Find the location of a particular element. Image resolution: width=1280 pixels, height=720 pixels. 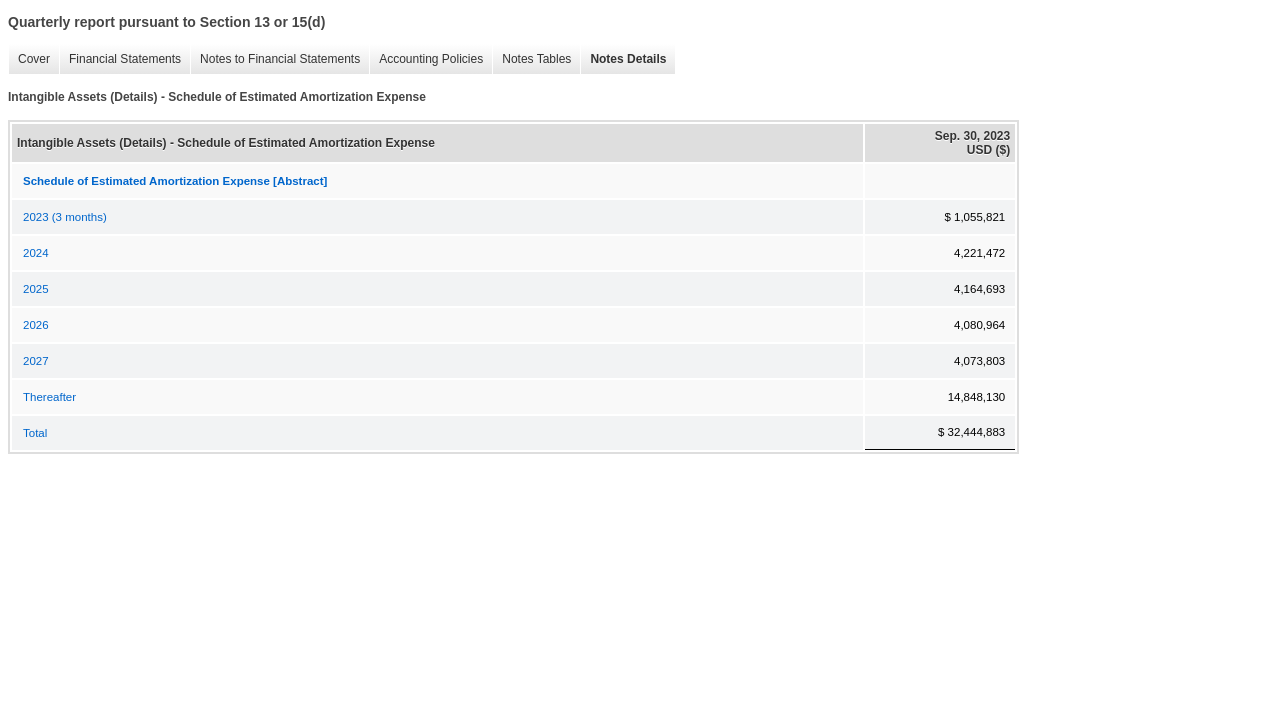

Financial Statements is located at coordinates (120, 59).